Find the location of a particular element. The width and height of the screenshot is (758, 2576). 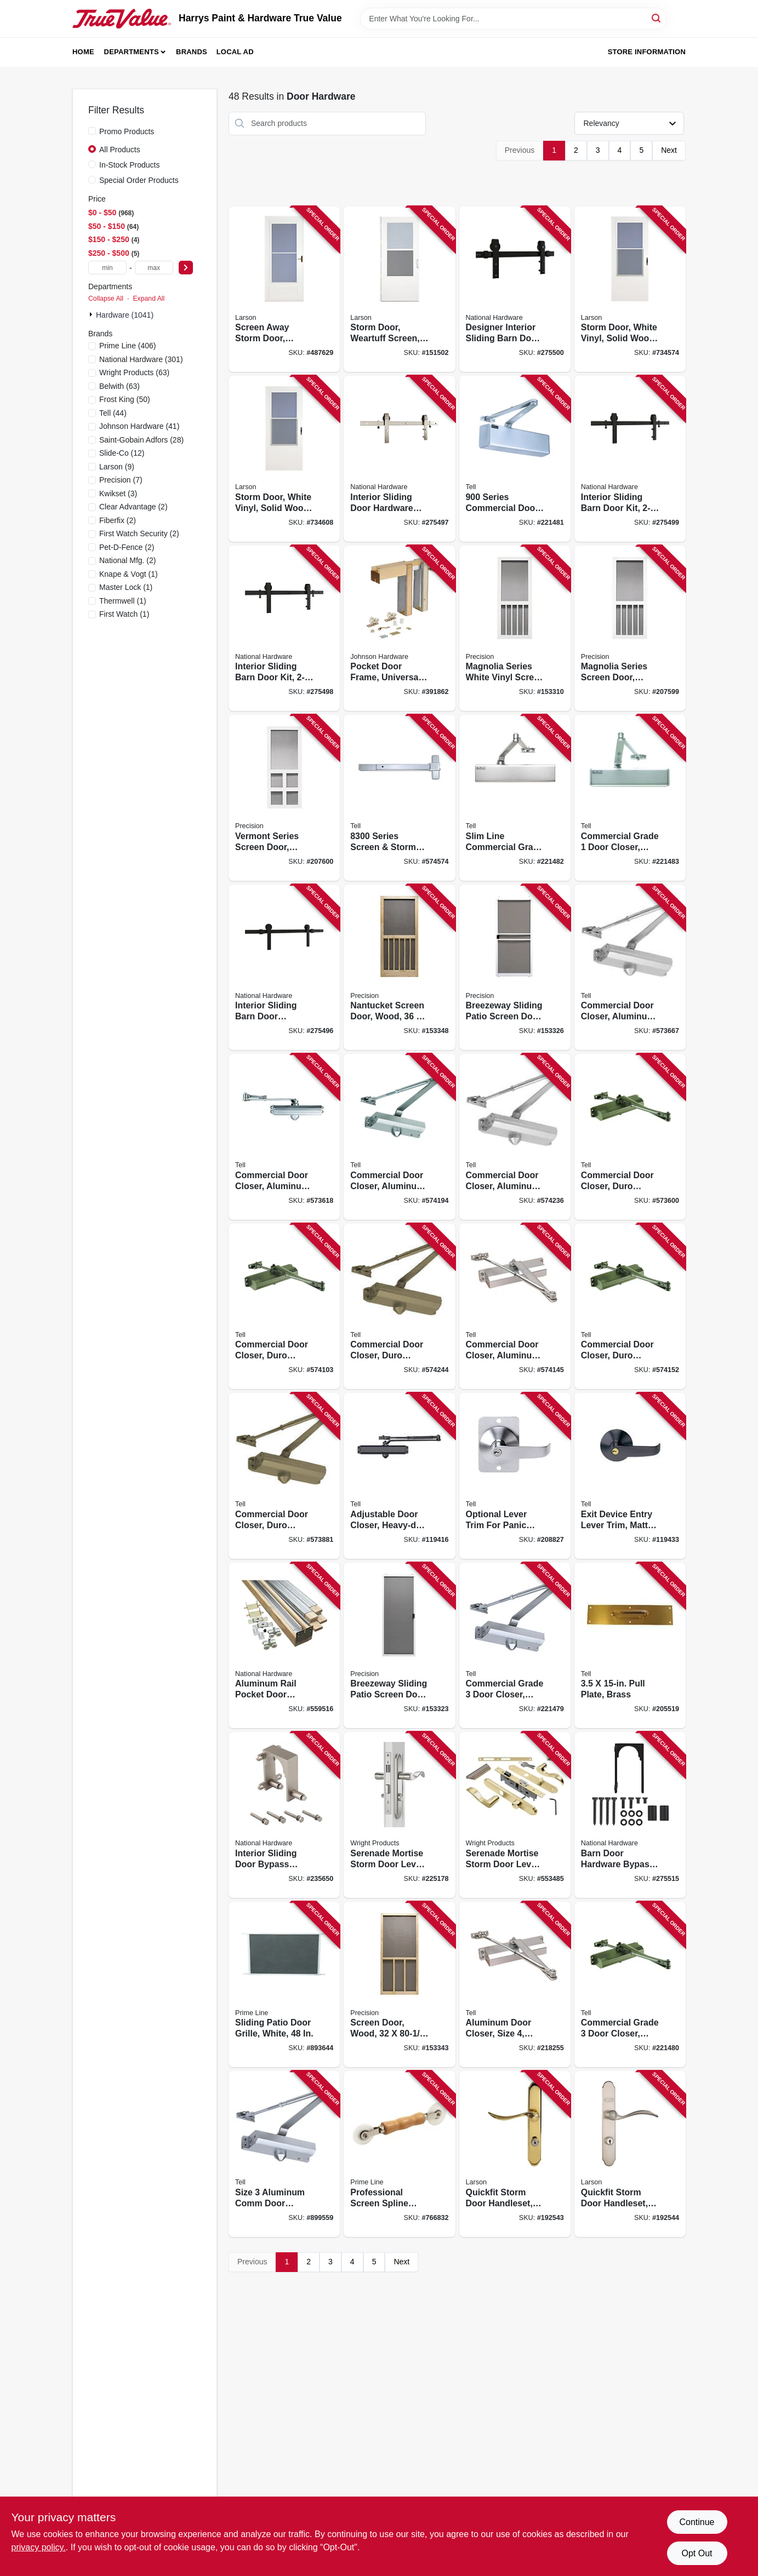

[Search Term] is located at coordinates (513, 19).